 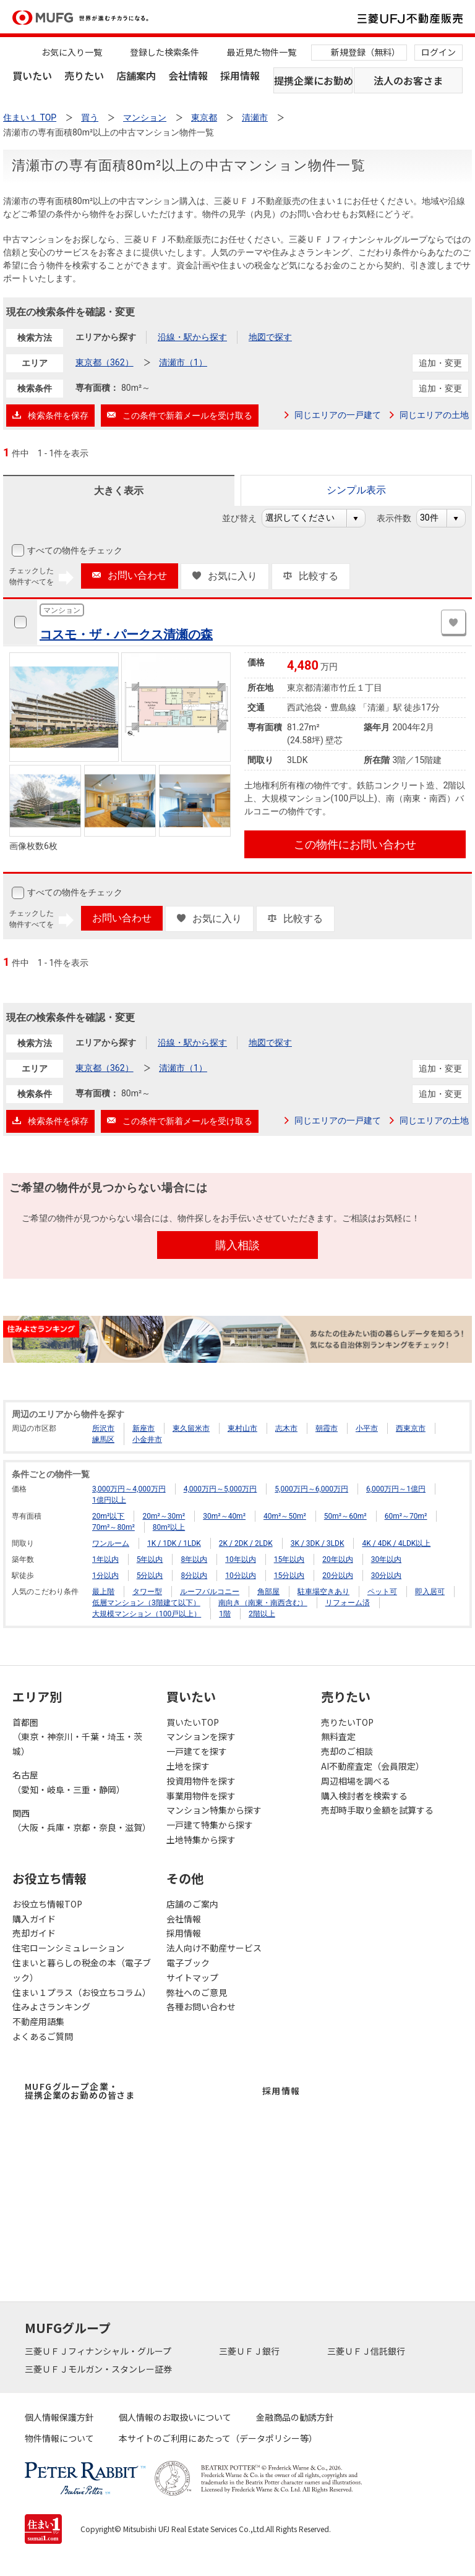 What do you see at coordinates (81, 1970) in the screenshot?
I see `住まいと暮らしの税金の本（電子ブック）` at bounding box center [81, 1970].